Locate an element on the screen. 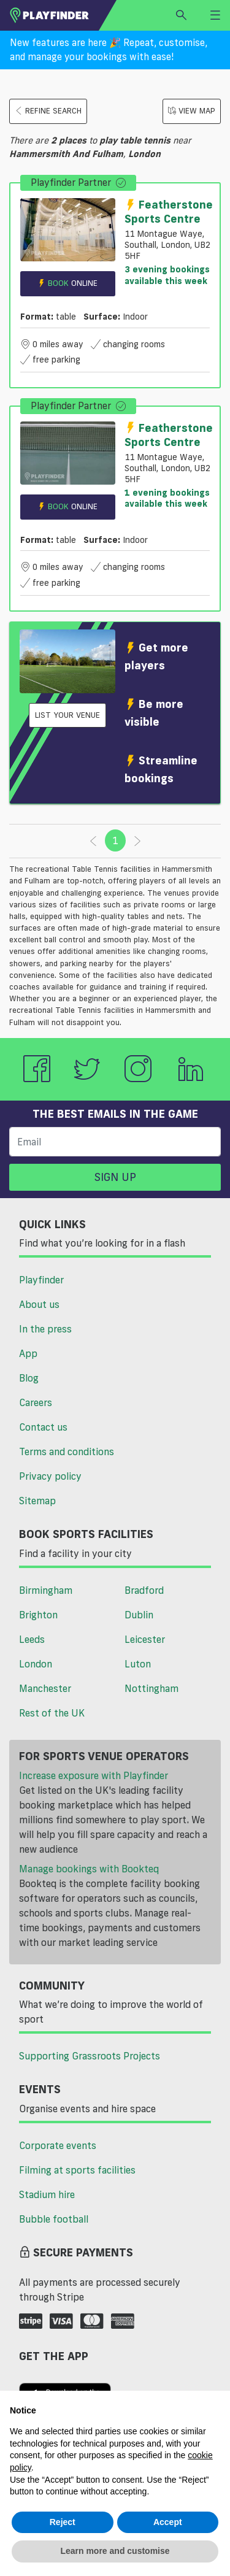 The width and height of the screenshot is (230, 2576). Reject [button] is located at coordinates (62, 2522).